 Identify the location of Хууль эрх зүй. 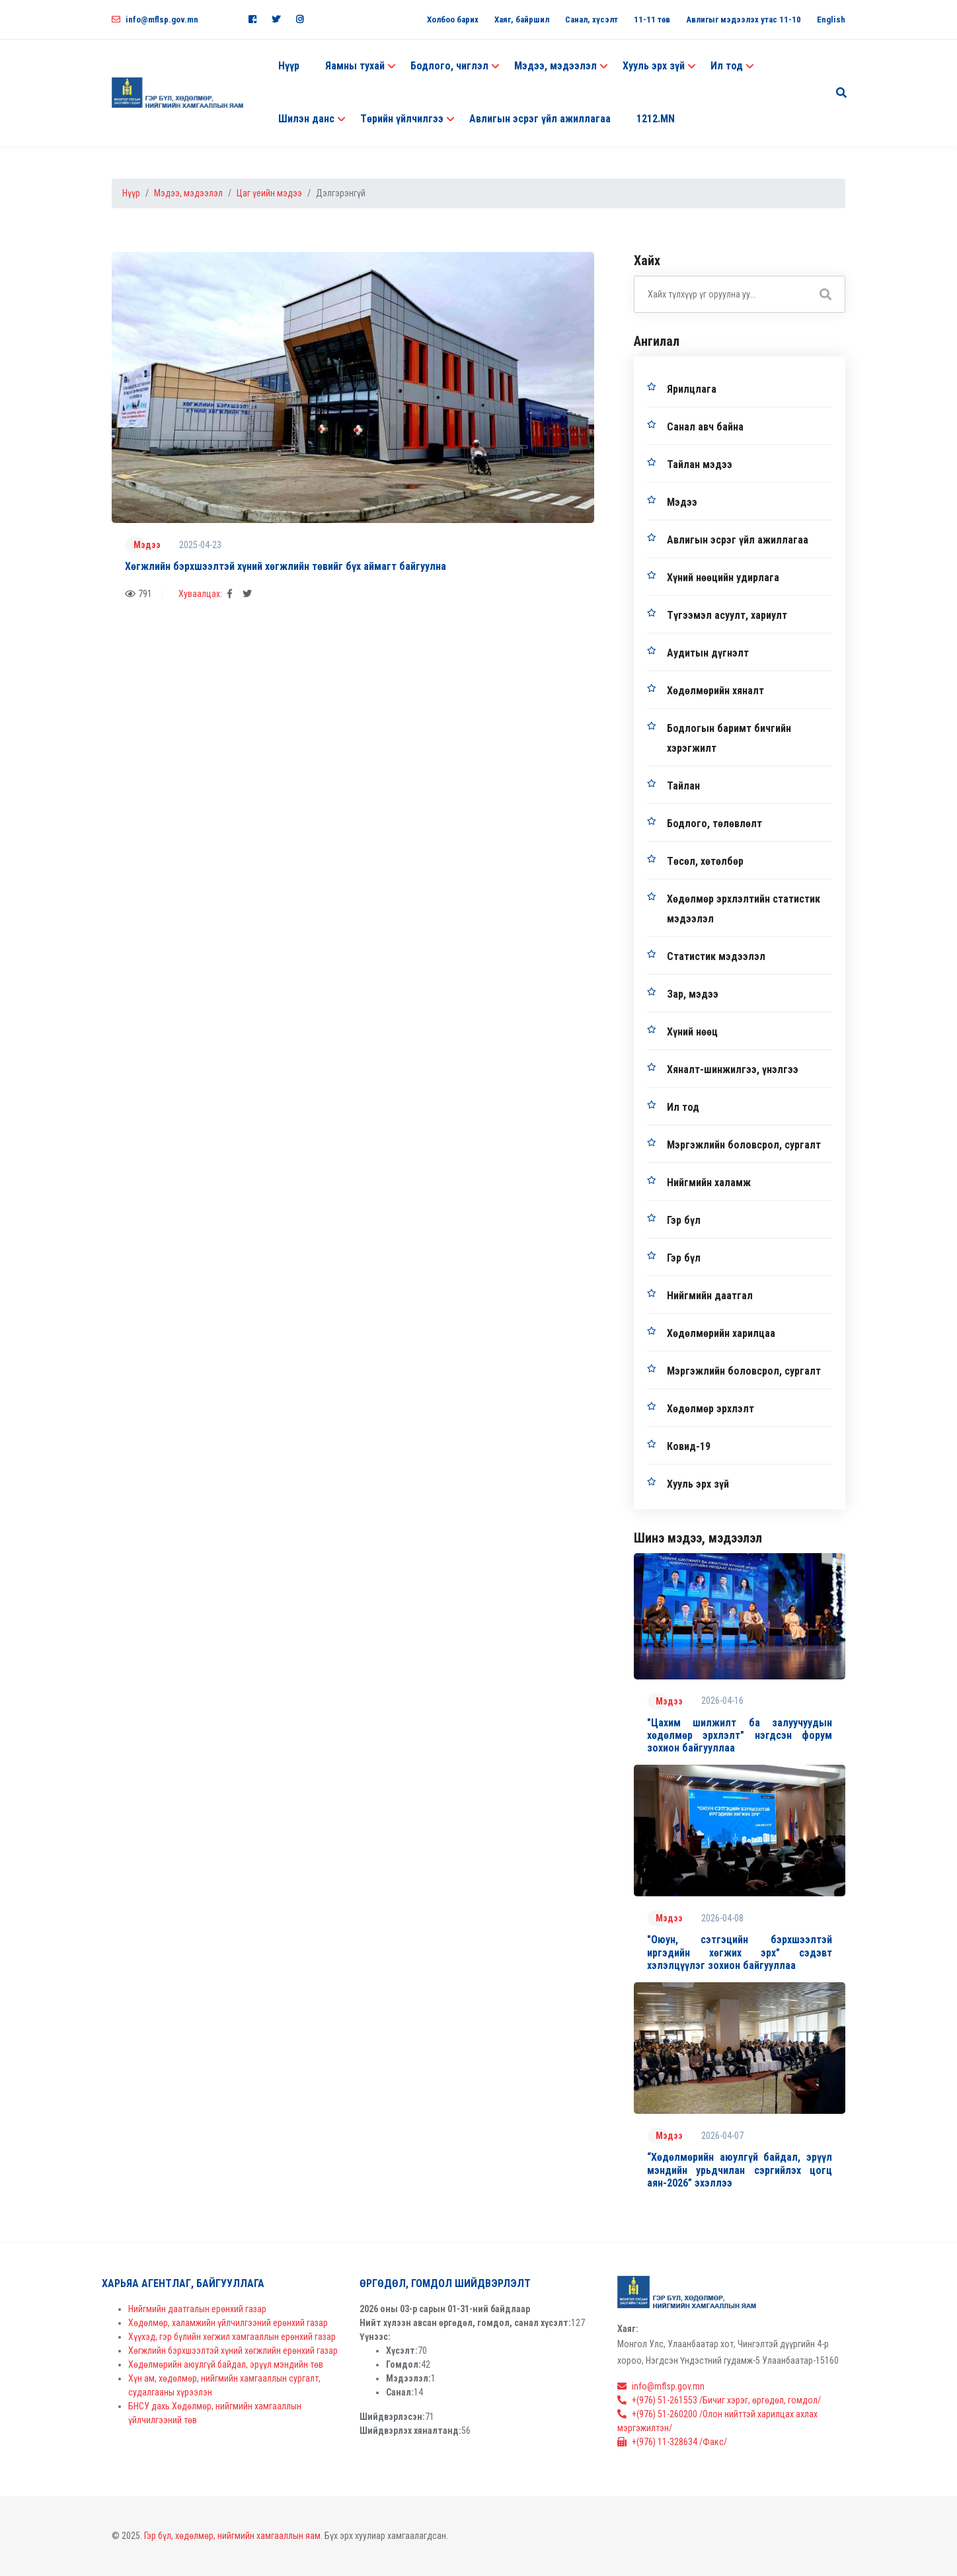
(698, 1484).